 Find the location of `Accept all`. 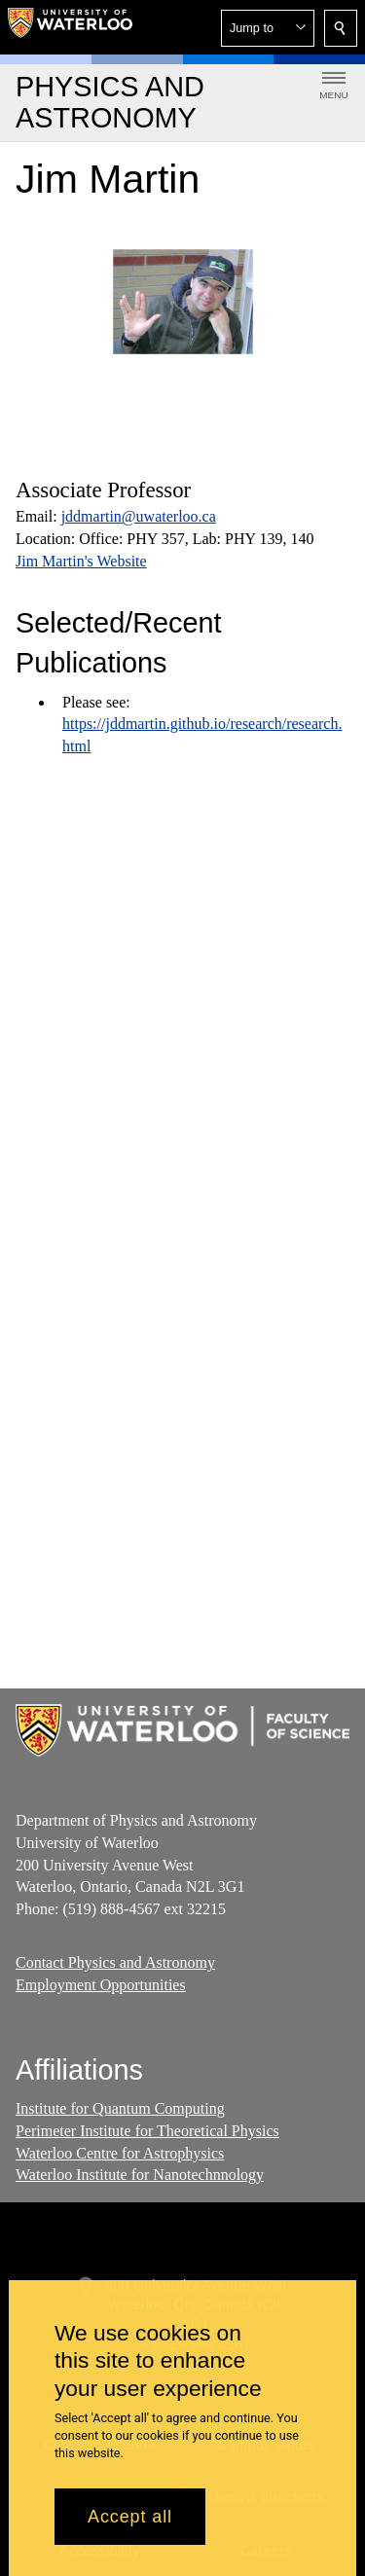

Accept all is located at coordinates (130, 2516).